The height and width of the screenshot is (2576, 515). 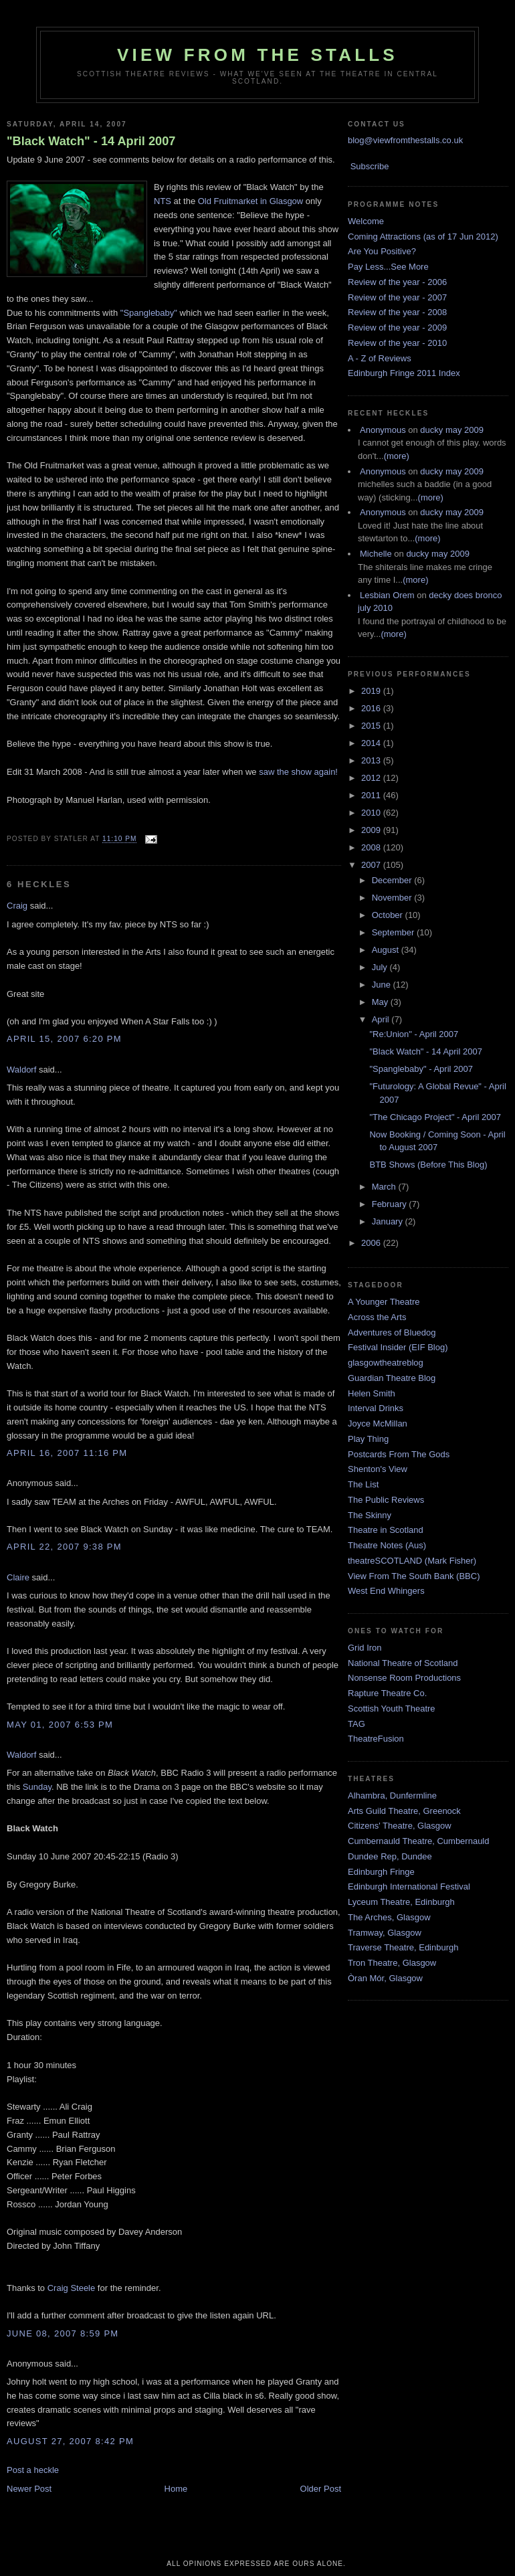 What do you see at coordinates (251, 201) in the screenshot?
I see `Old Fruitmarket in Glasgow` at bounding box center [251, 201].